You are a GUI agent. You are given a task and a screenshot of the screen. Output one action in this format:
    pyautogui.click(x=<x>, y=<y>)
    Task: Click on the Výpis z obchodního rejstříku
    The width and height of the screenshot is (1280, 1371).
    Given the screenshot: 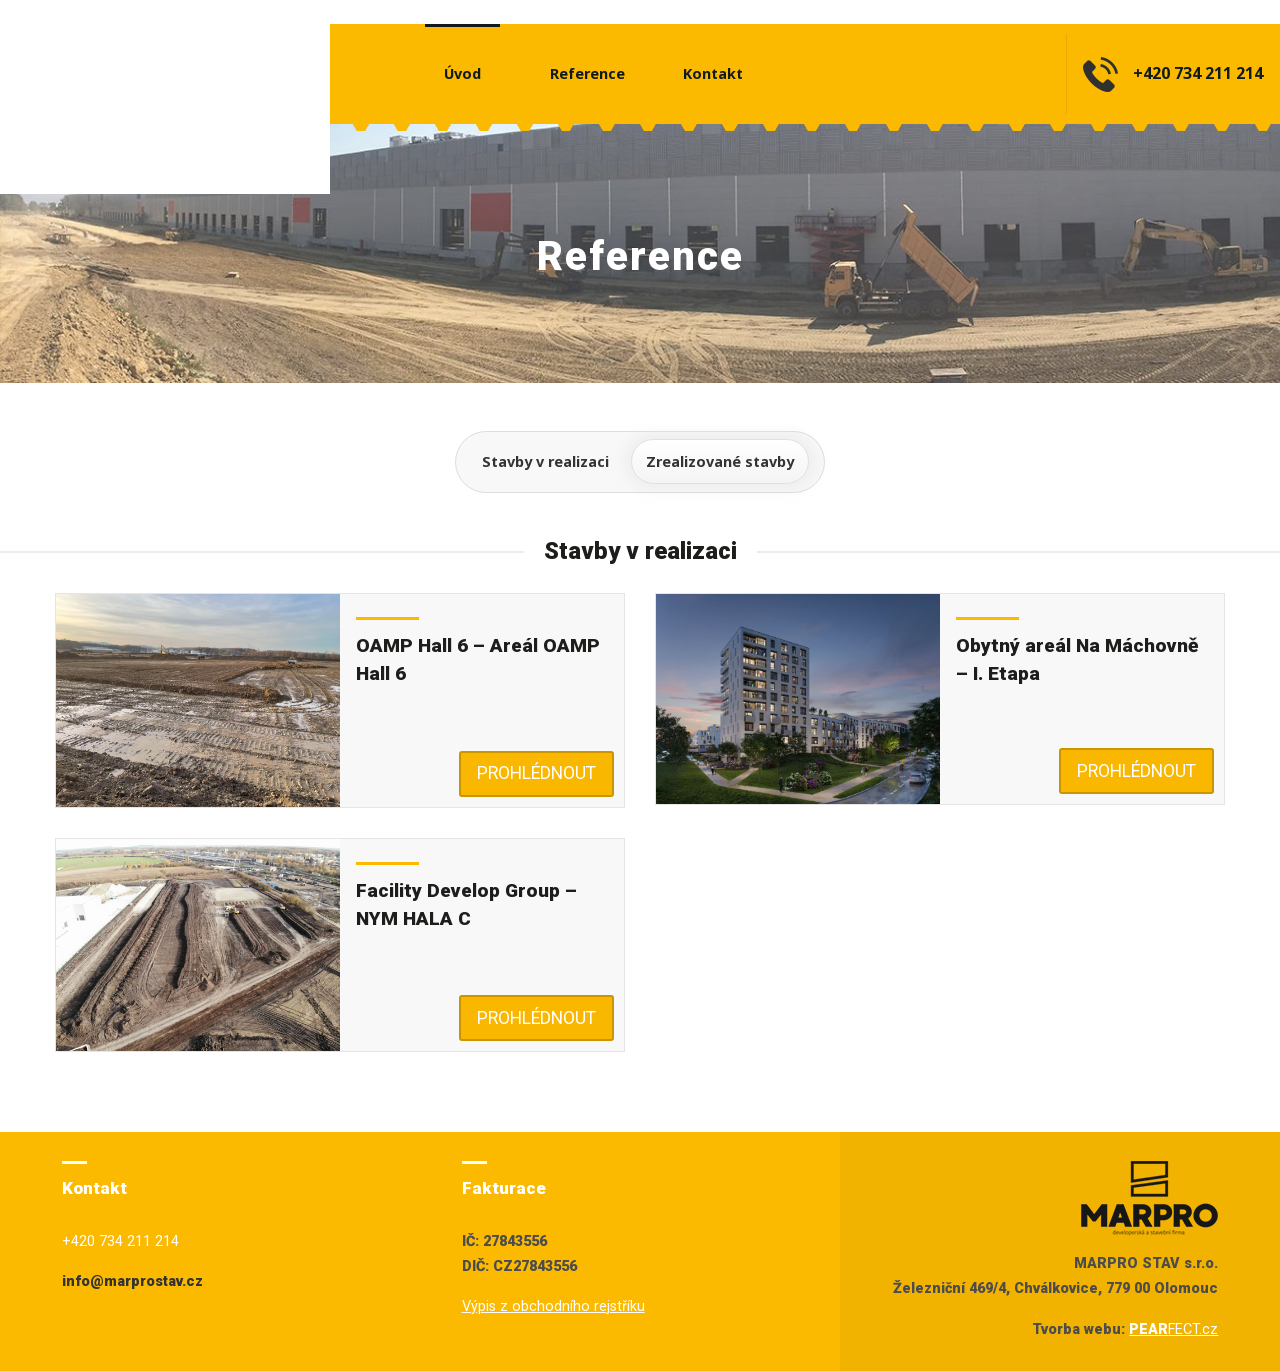 What is the action you would take?
    pyautogui.click(x=553, y=1306)
    